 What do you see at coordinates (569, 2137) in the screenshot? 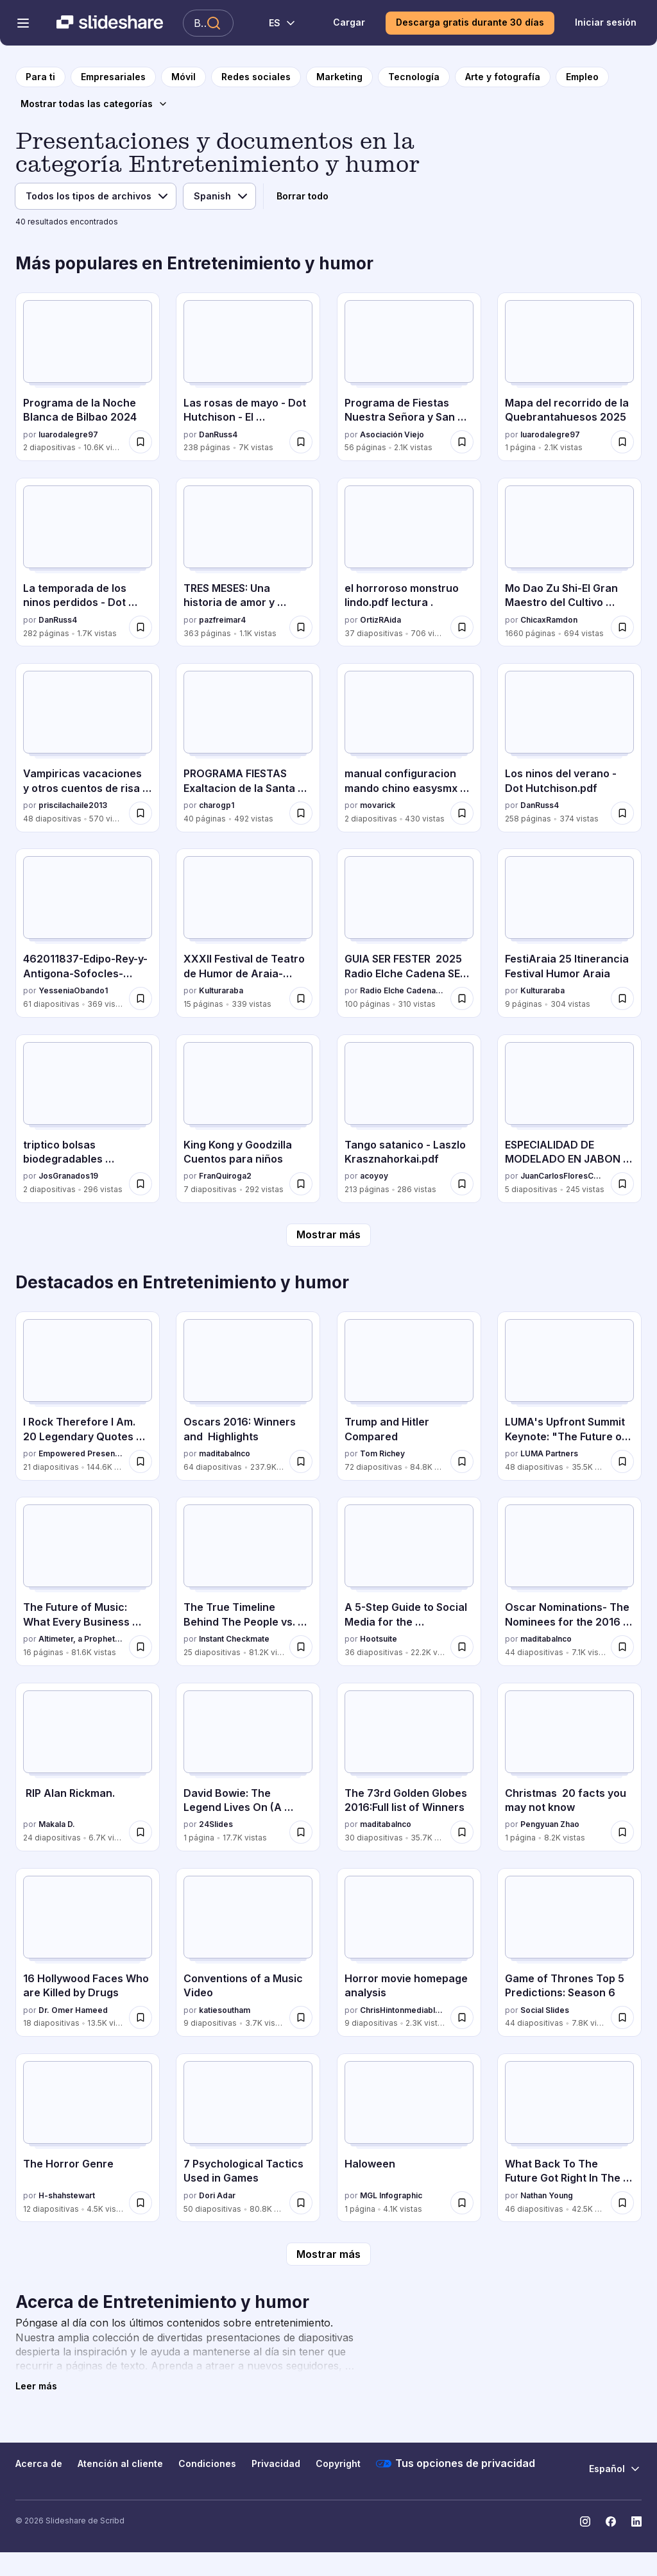
I see `[What Back To The Future Got Right In The Future por Nathan Young, tiene 46 diapositivas con 42.5K vistas.]` at bounding box center [569, 2137].